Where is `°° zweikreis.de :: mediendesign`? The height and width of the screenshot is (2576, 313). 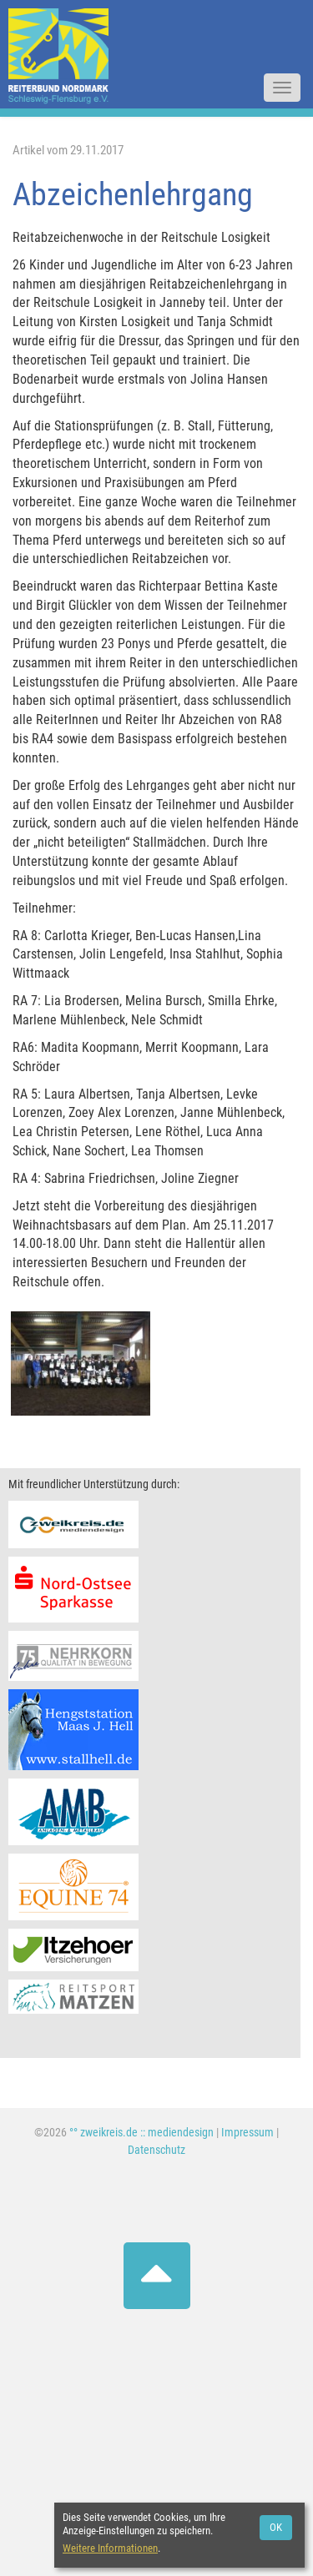
°° zweikreis.de :: mediendesign is located at coordinates (141, 2133).